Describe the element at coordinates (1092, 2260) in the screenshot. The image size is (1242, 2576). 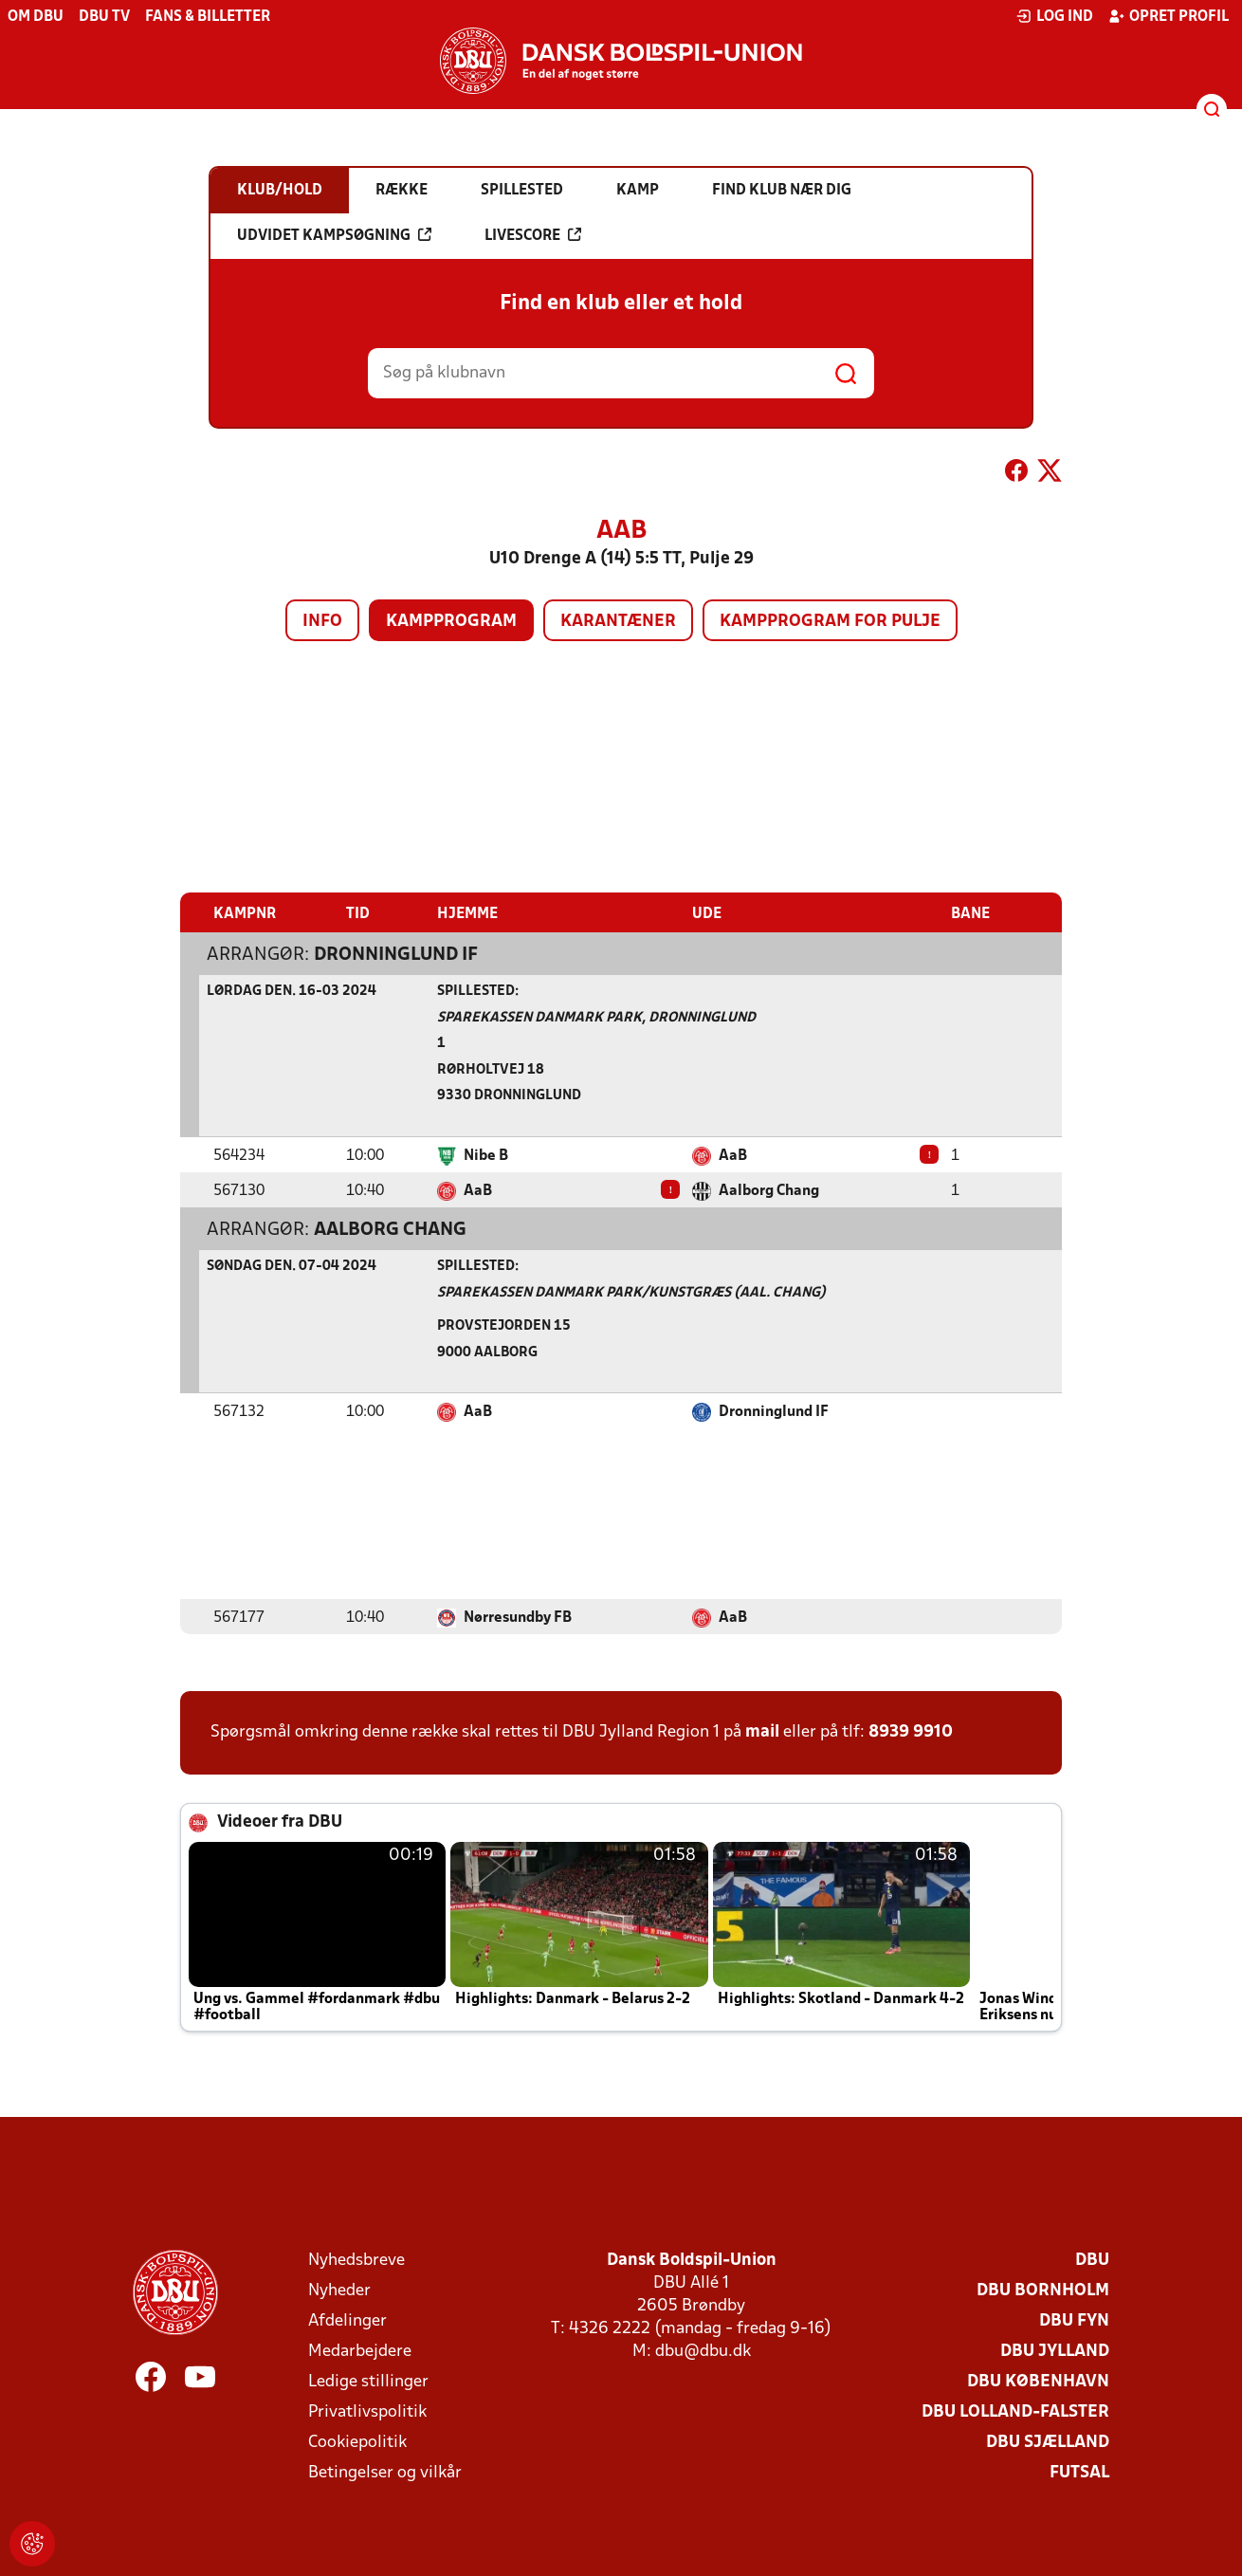
I see `DBU` at that location.